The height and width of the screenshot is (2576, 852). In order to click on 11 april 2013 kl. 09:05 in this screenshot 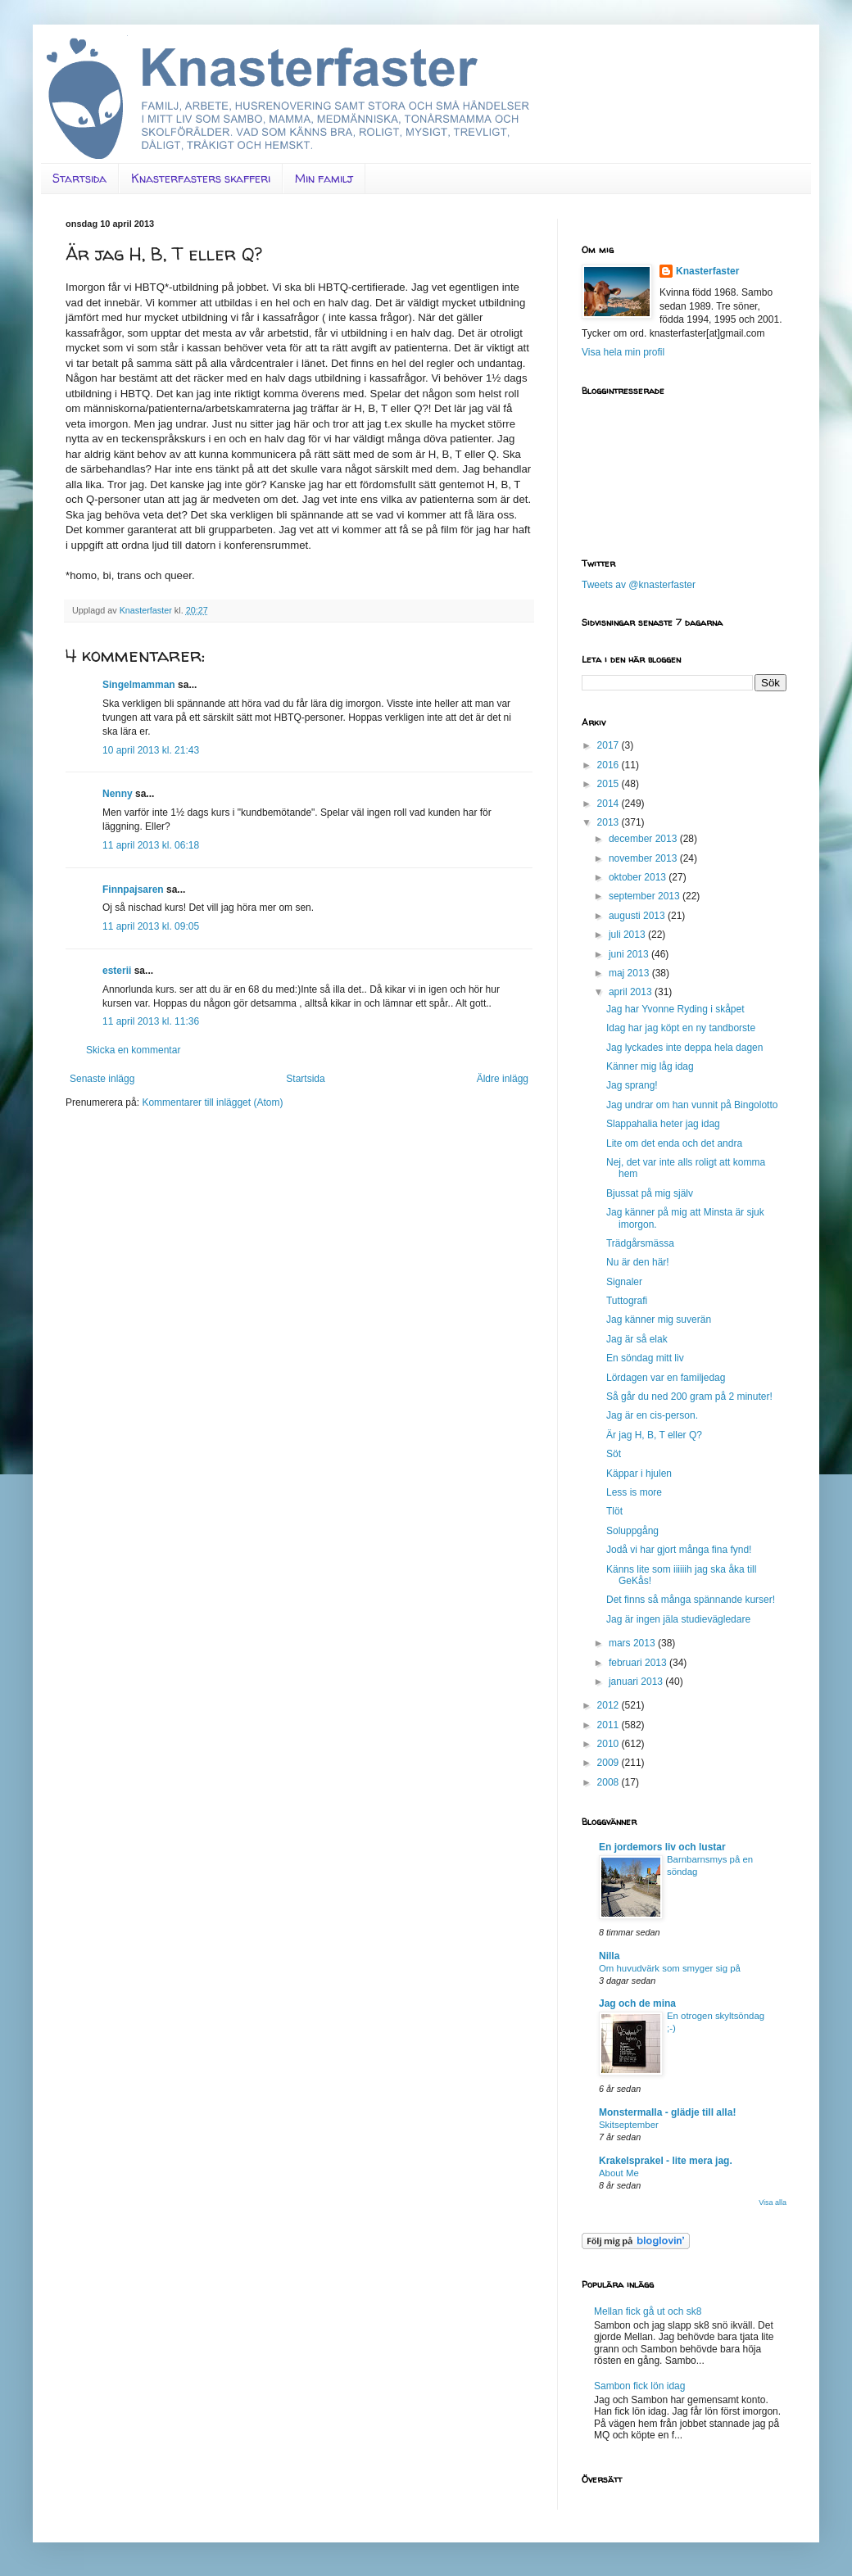, I will do `click(150, 926)`.